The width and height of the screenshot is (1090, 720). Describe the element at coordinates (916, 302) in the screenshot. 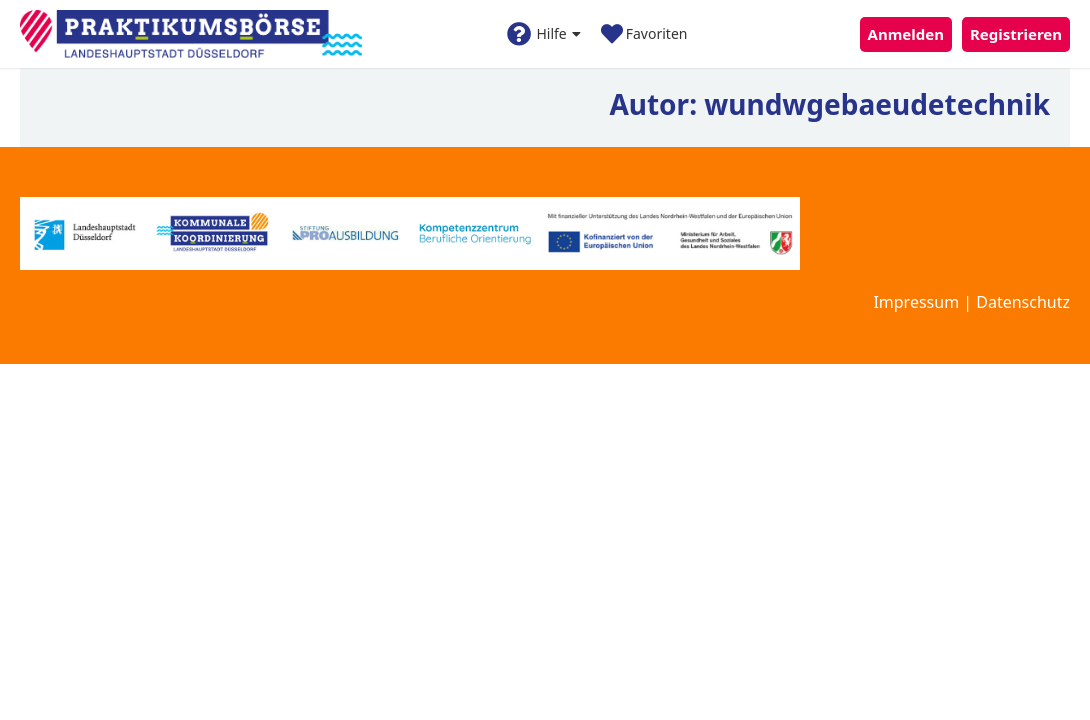

I see `Impressum` at that location.